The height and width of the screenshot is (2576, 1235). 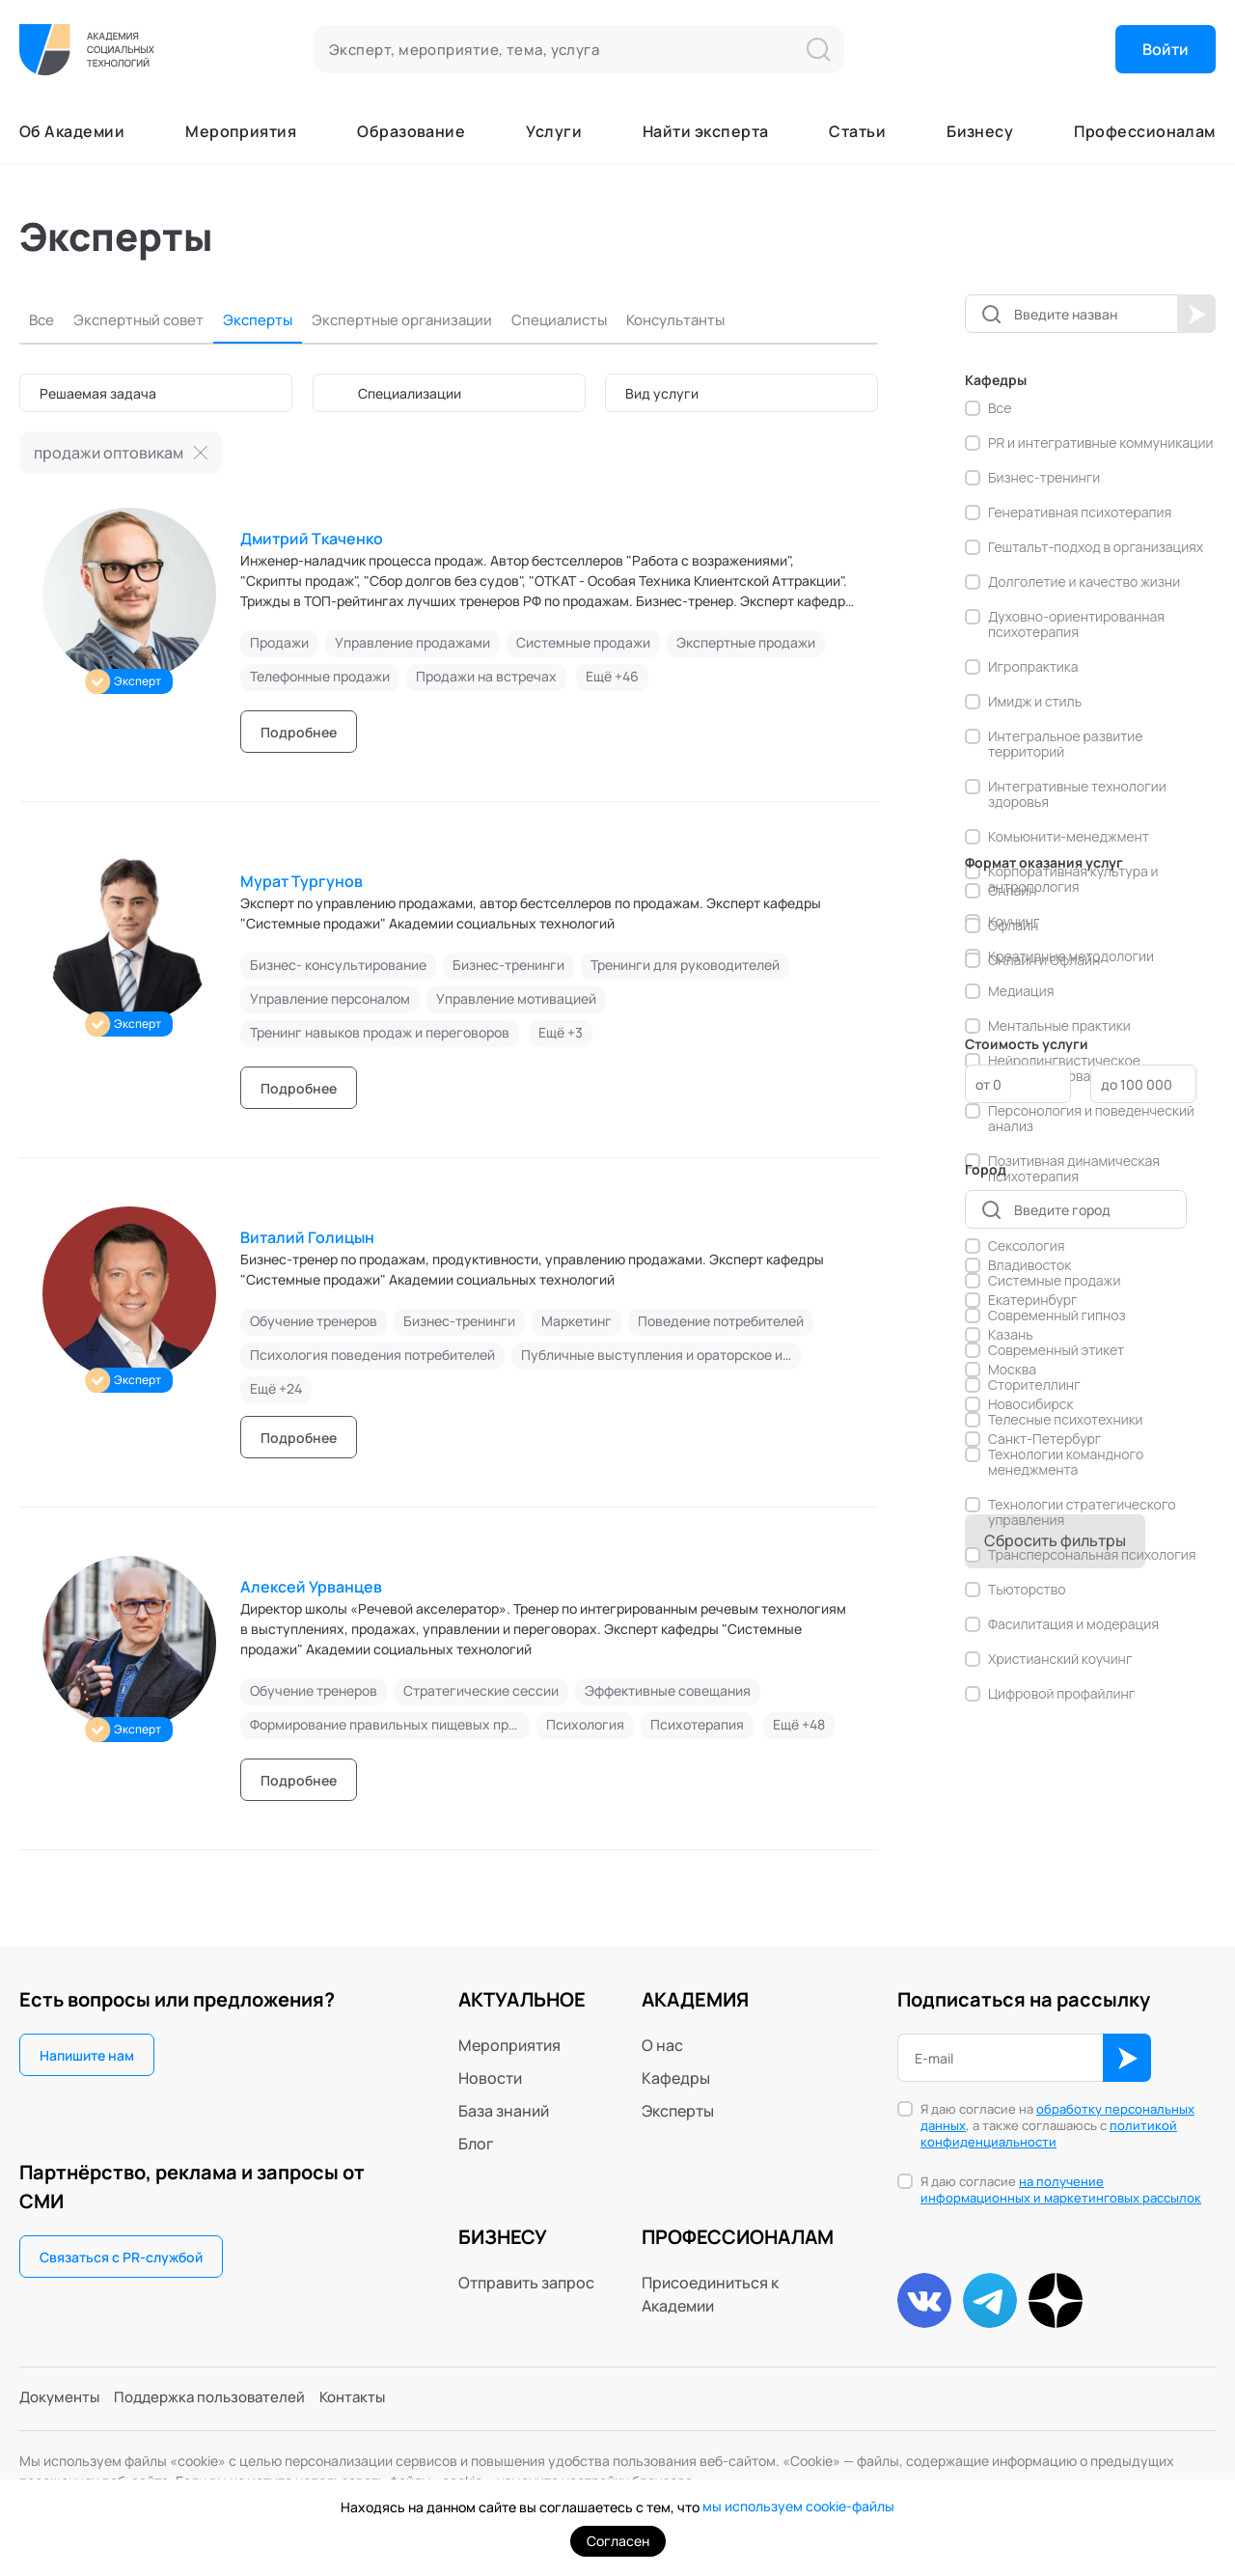 I want to click on Бизнес-тренинги, so click(x=1044, y=477).